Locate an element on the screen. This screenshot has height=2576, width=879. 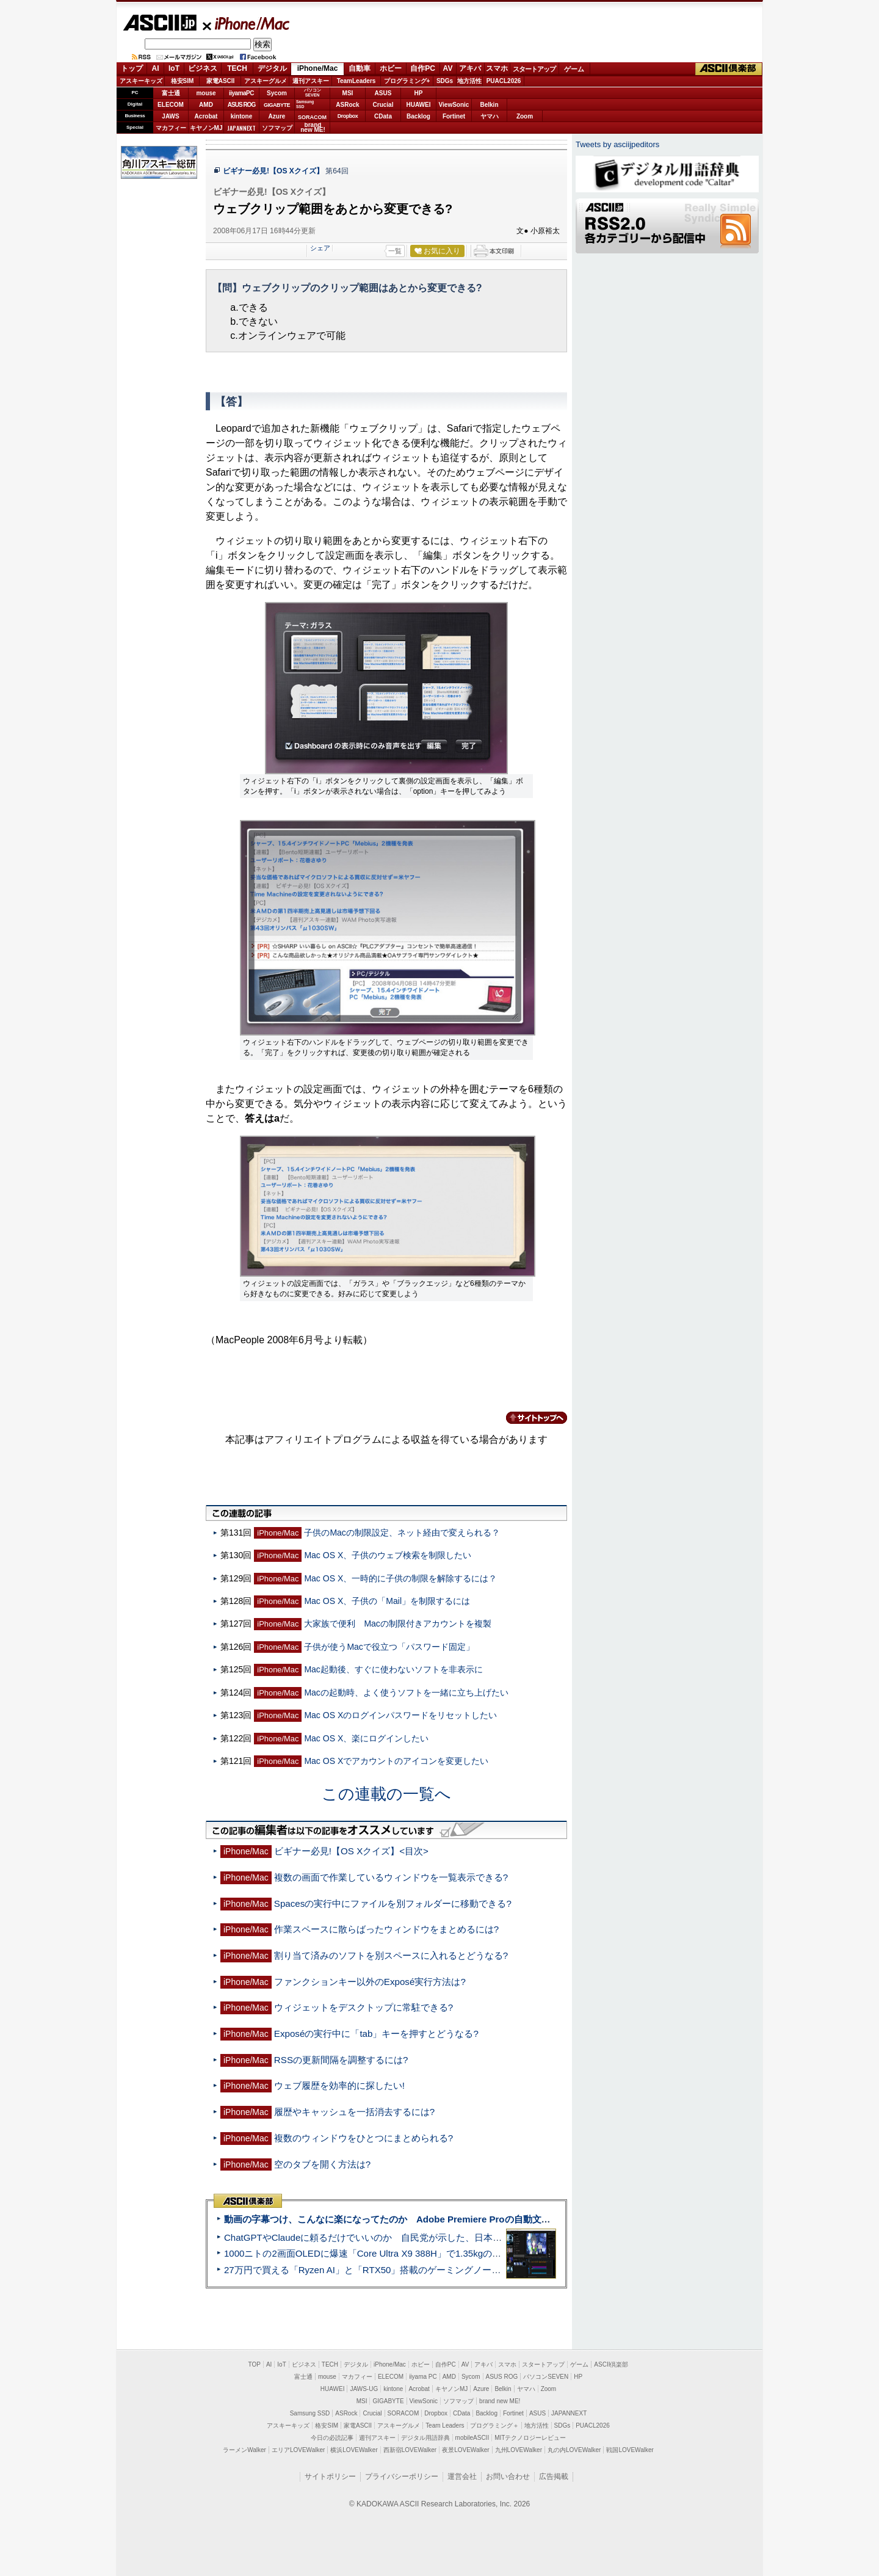
mobileASCII is located at coordinates (472, 2437).